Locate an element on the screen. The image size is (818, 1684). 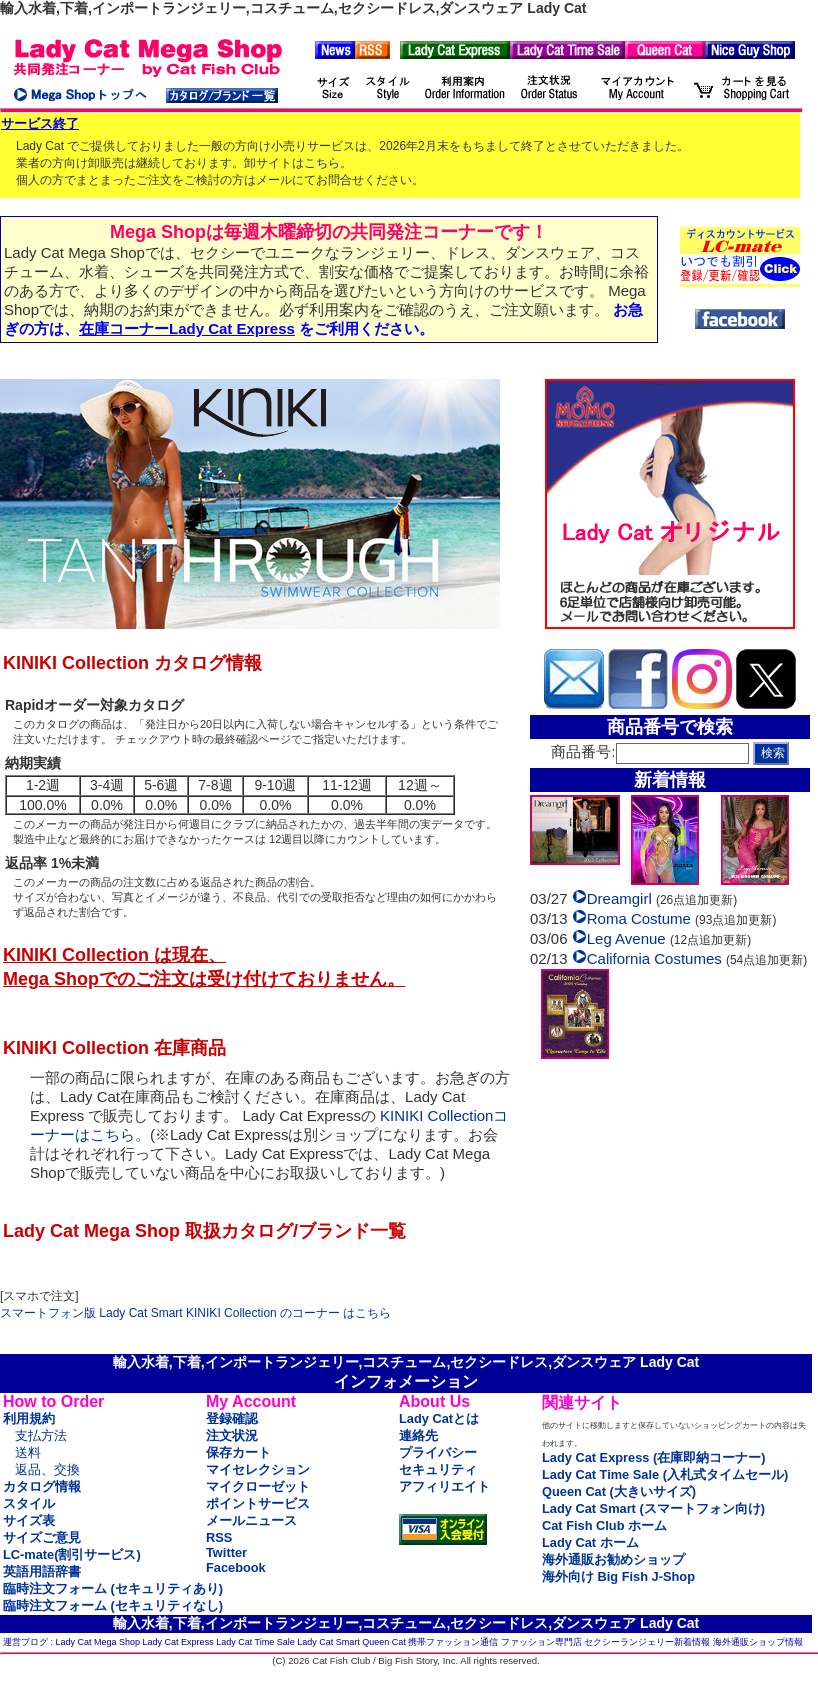
スタイル is located at coordinates (29, 1503).